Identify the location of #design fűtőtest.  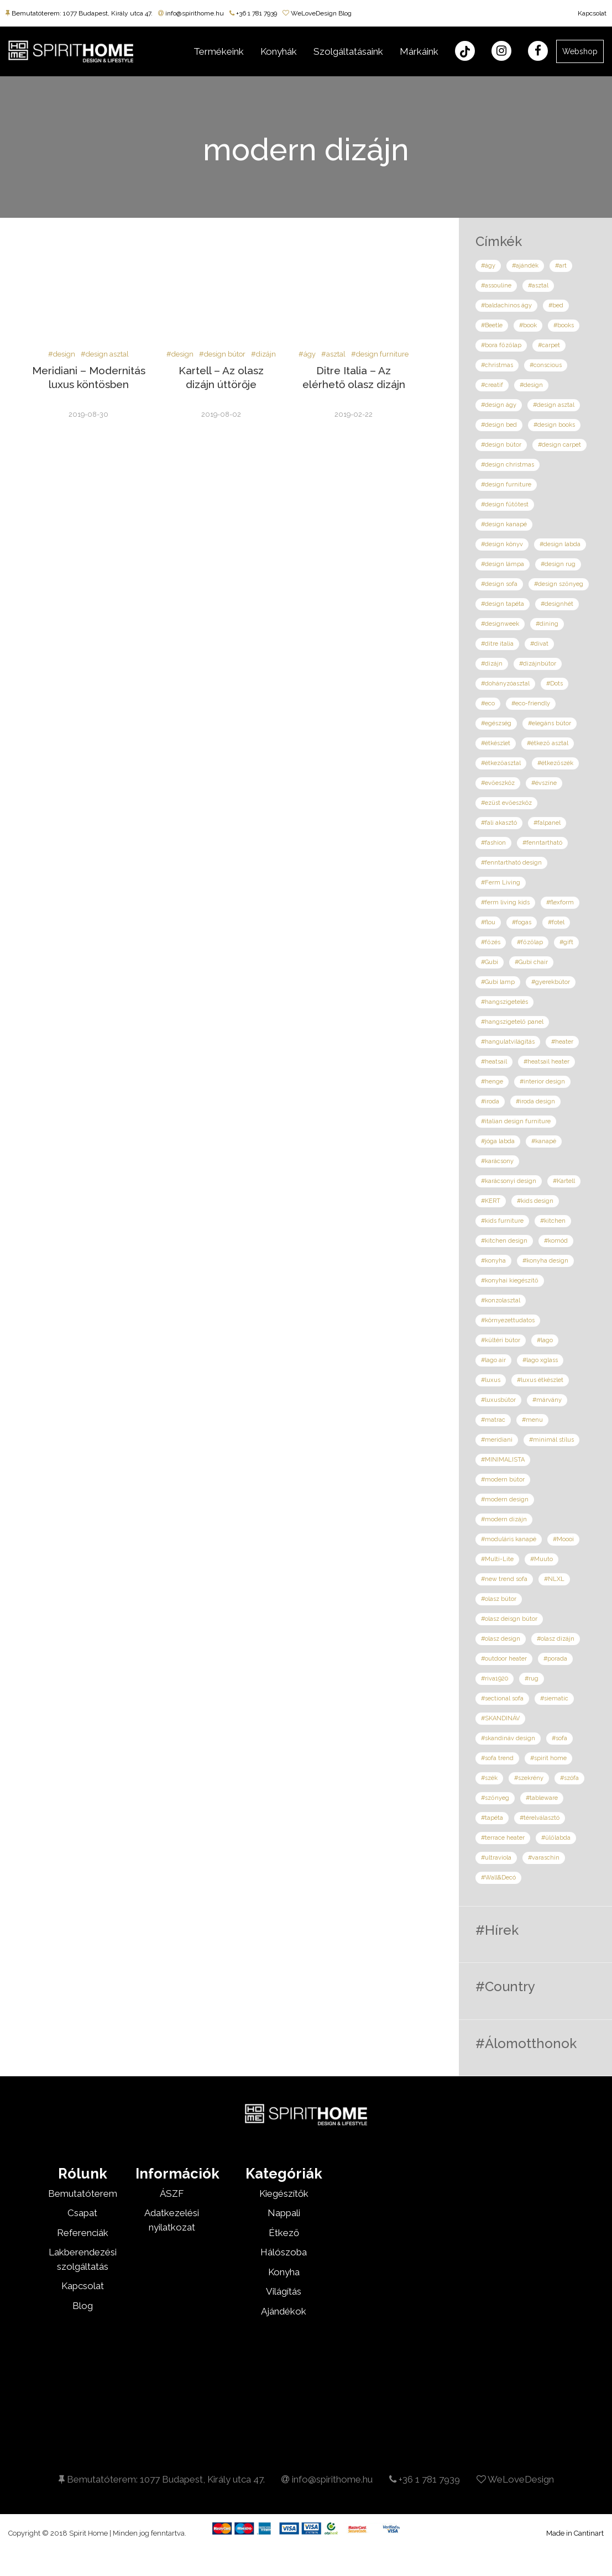
(505, 504).